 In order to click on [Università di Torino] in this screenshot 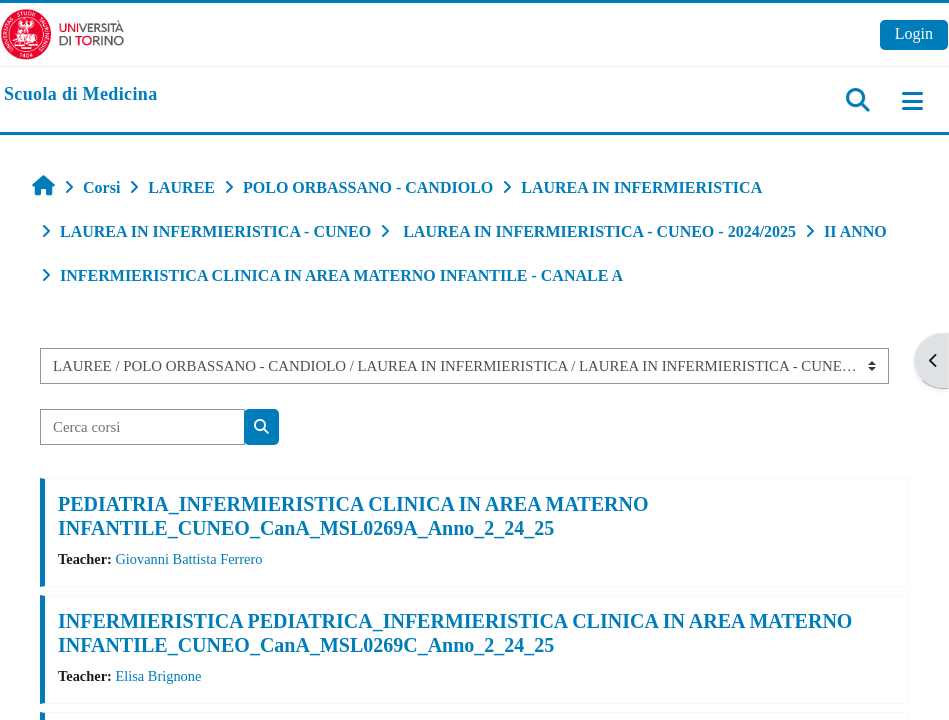, I will do `click(62, 32)`.